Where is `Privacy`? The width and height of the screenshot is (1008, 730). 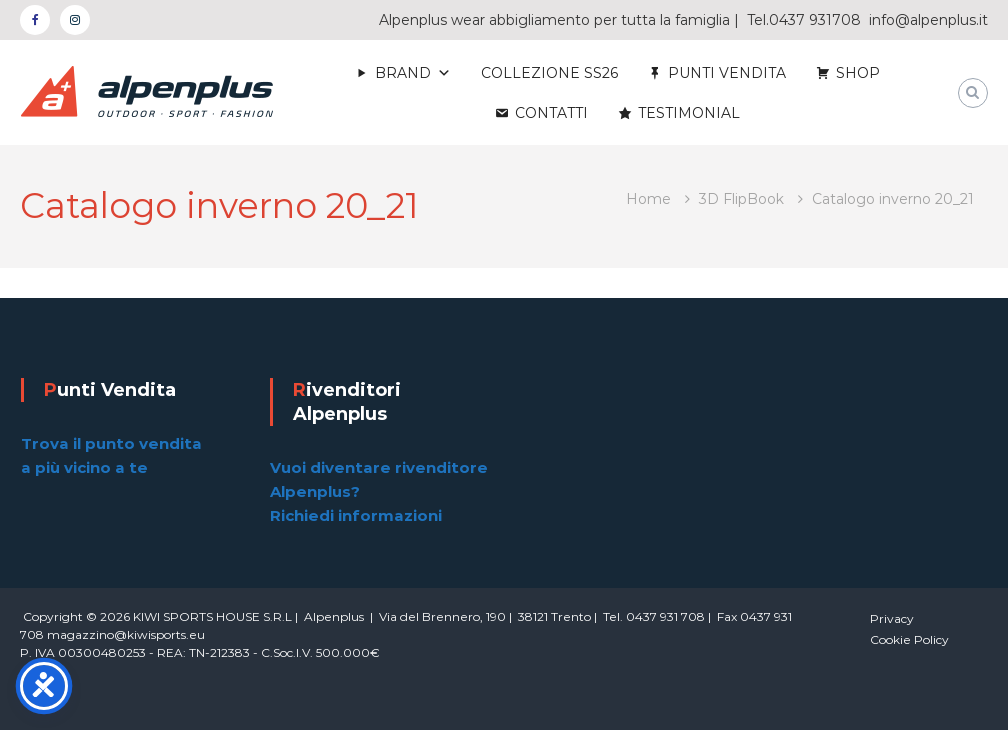
Privacy is located at coordinates (892, 618).